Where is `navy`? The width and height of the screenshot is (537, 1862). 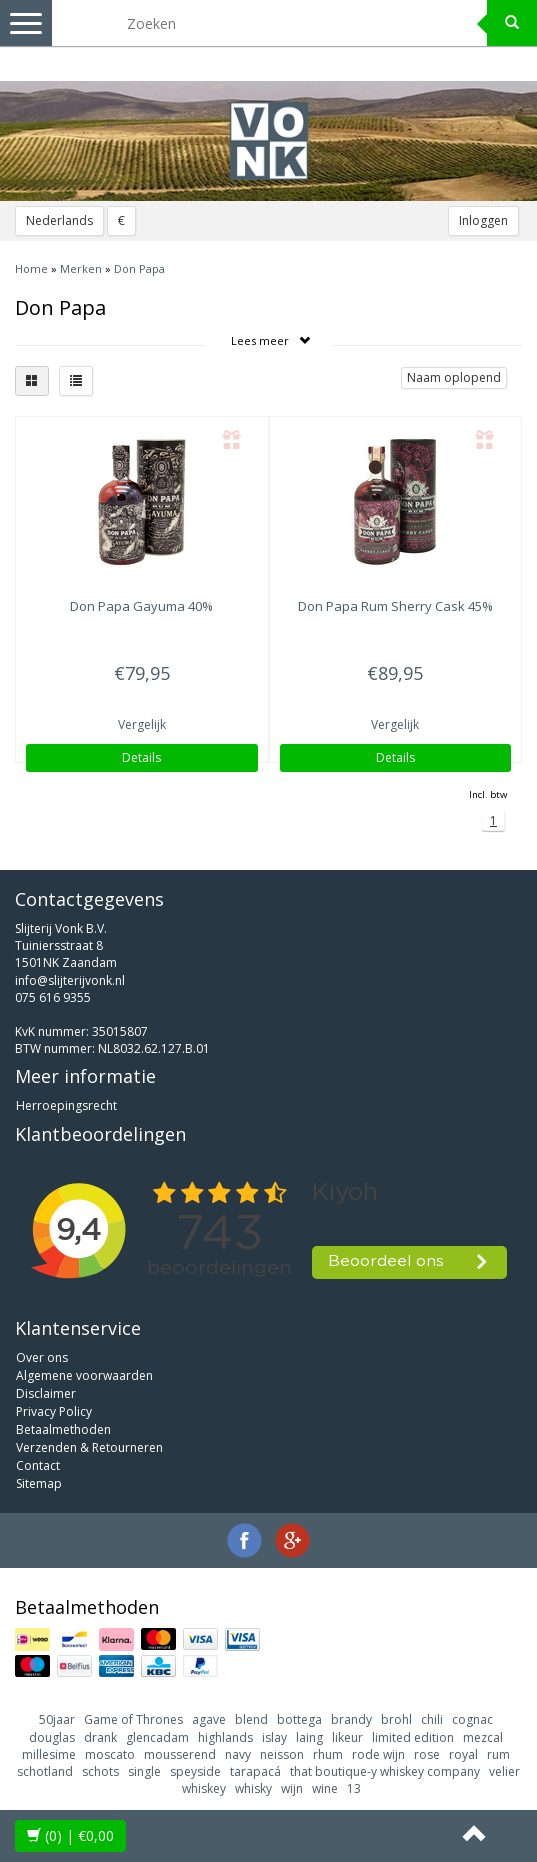 navy is located at coordinates (238, 1754).